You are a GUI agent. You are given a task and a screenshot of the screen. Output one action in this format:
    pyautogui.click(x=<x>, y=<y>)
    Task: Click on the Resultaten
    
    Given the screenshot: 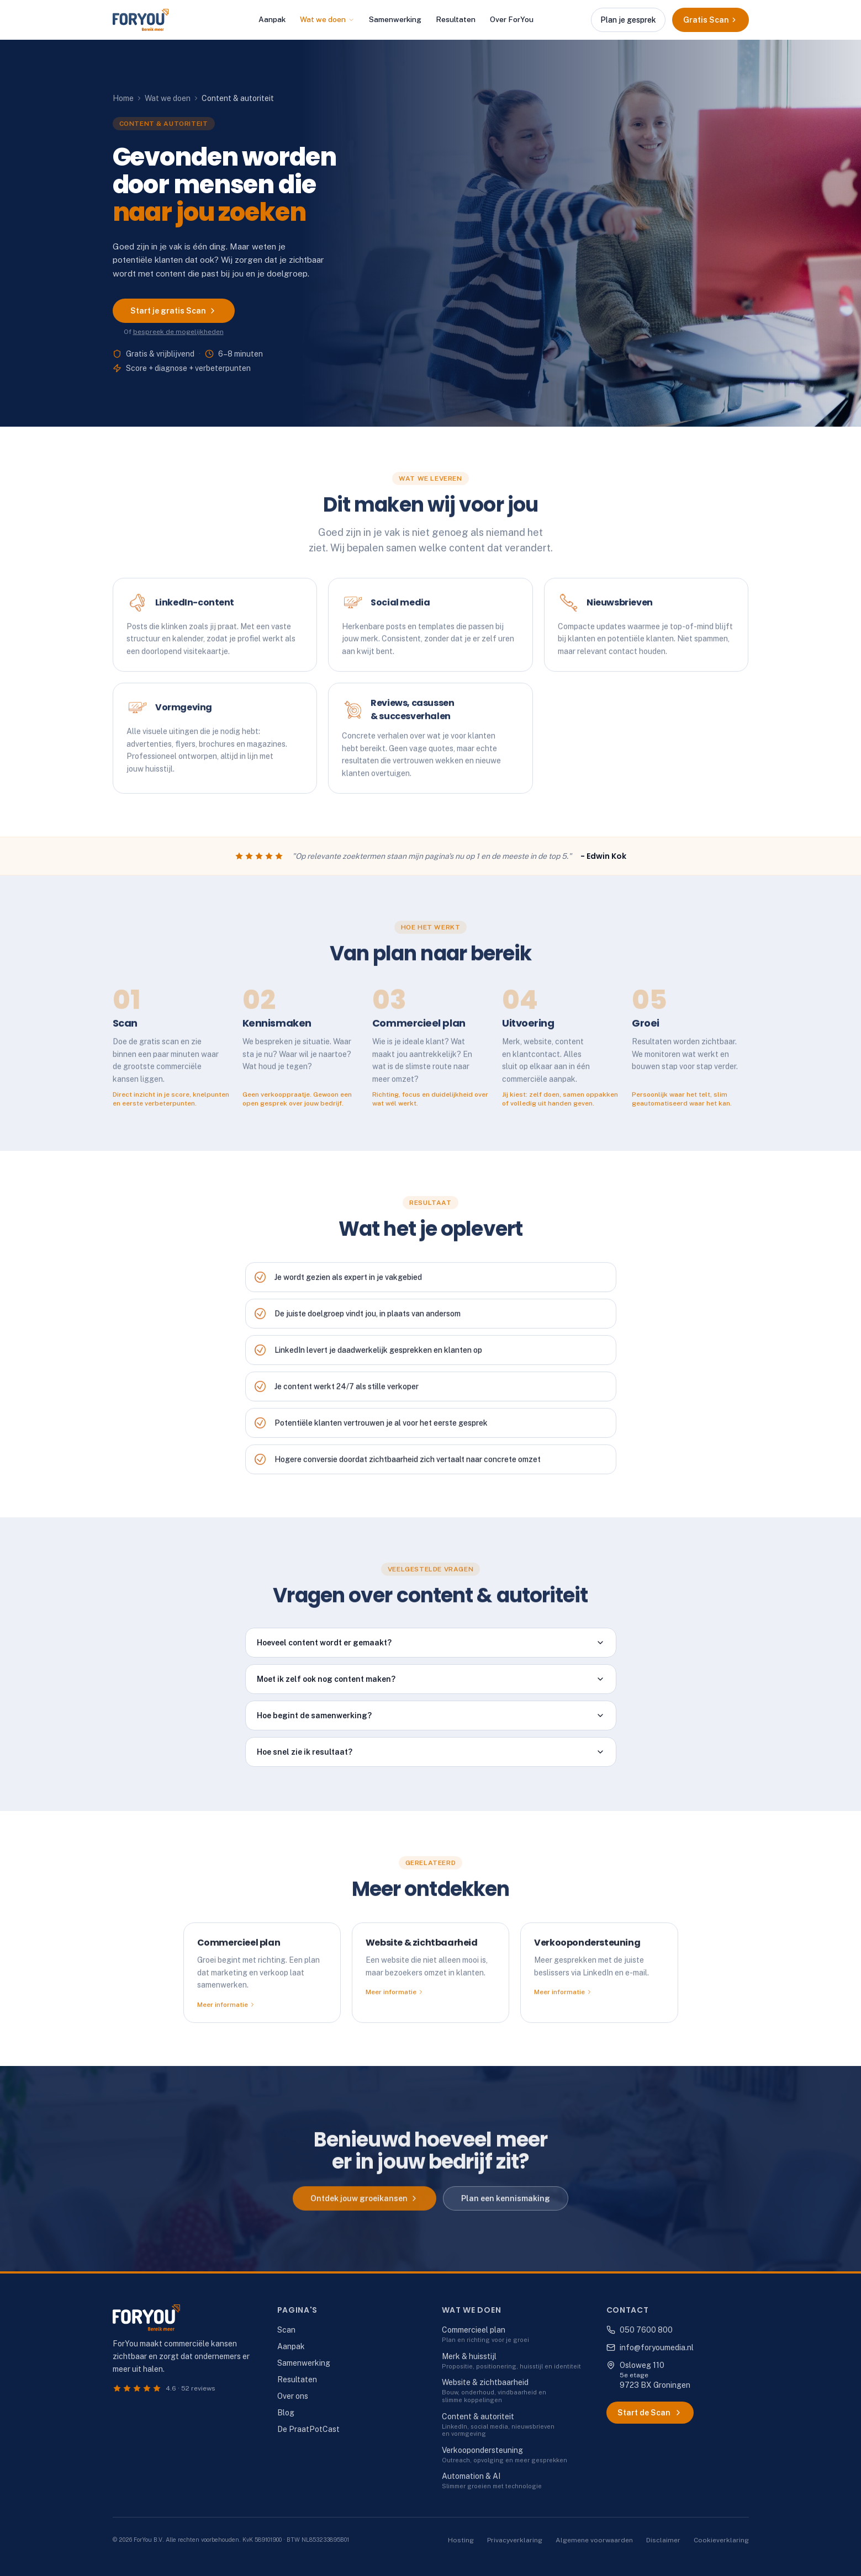 What is the action you would take?
    pyautogui.click(x=456, y=19)
    